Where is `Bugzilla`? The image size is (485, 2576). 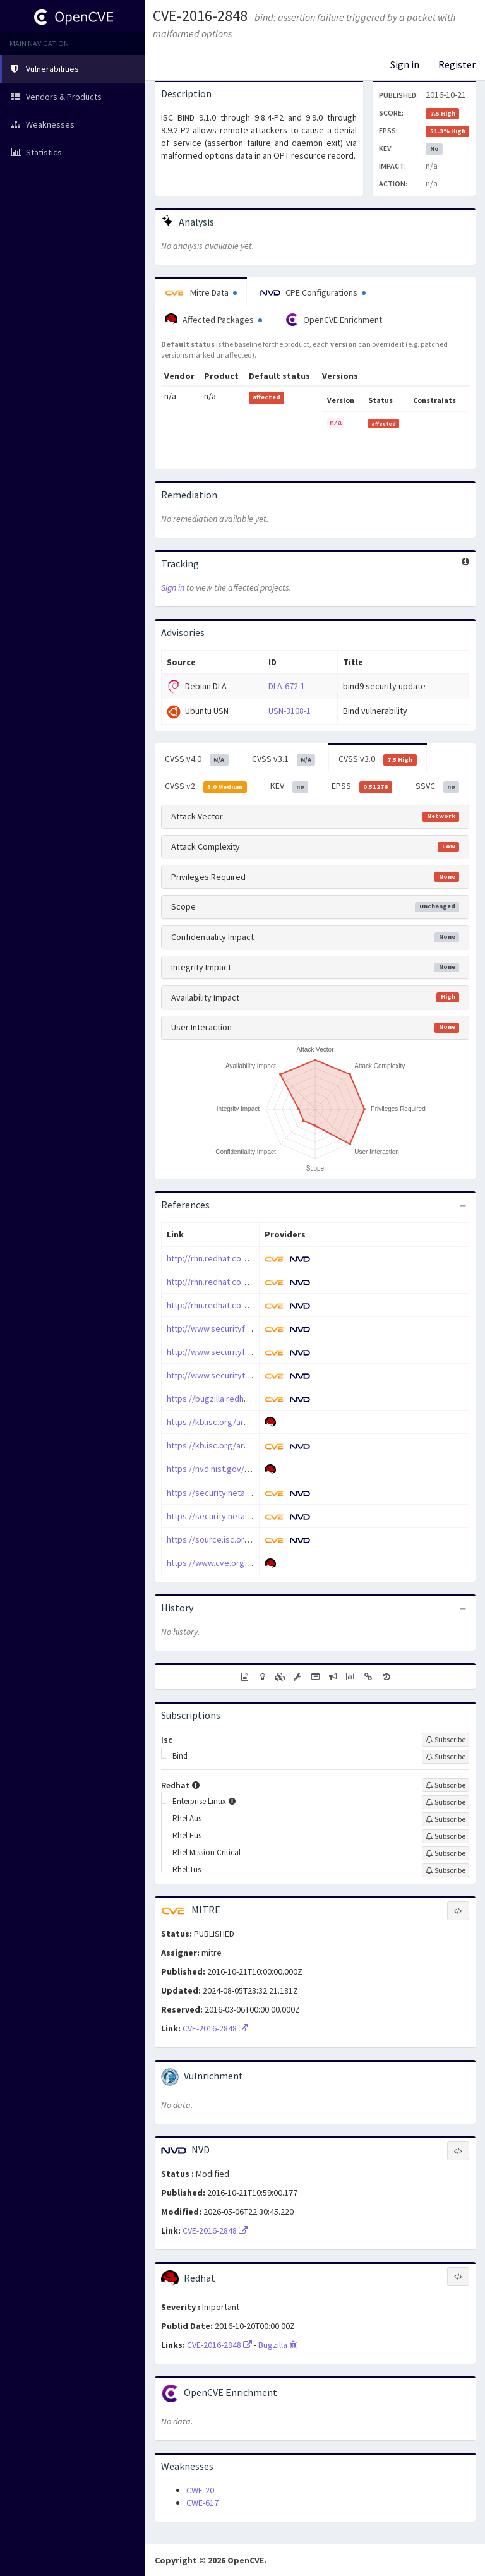 Bugzilla is located at coordinates (277, 2344).